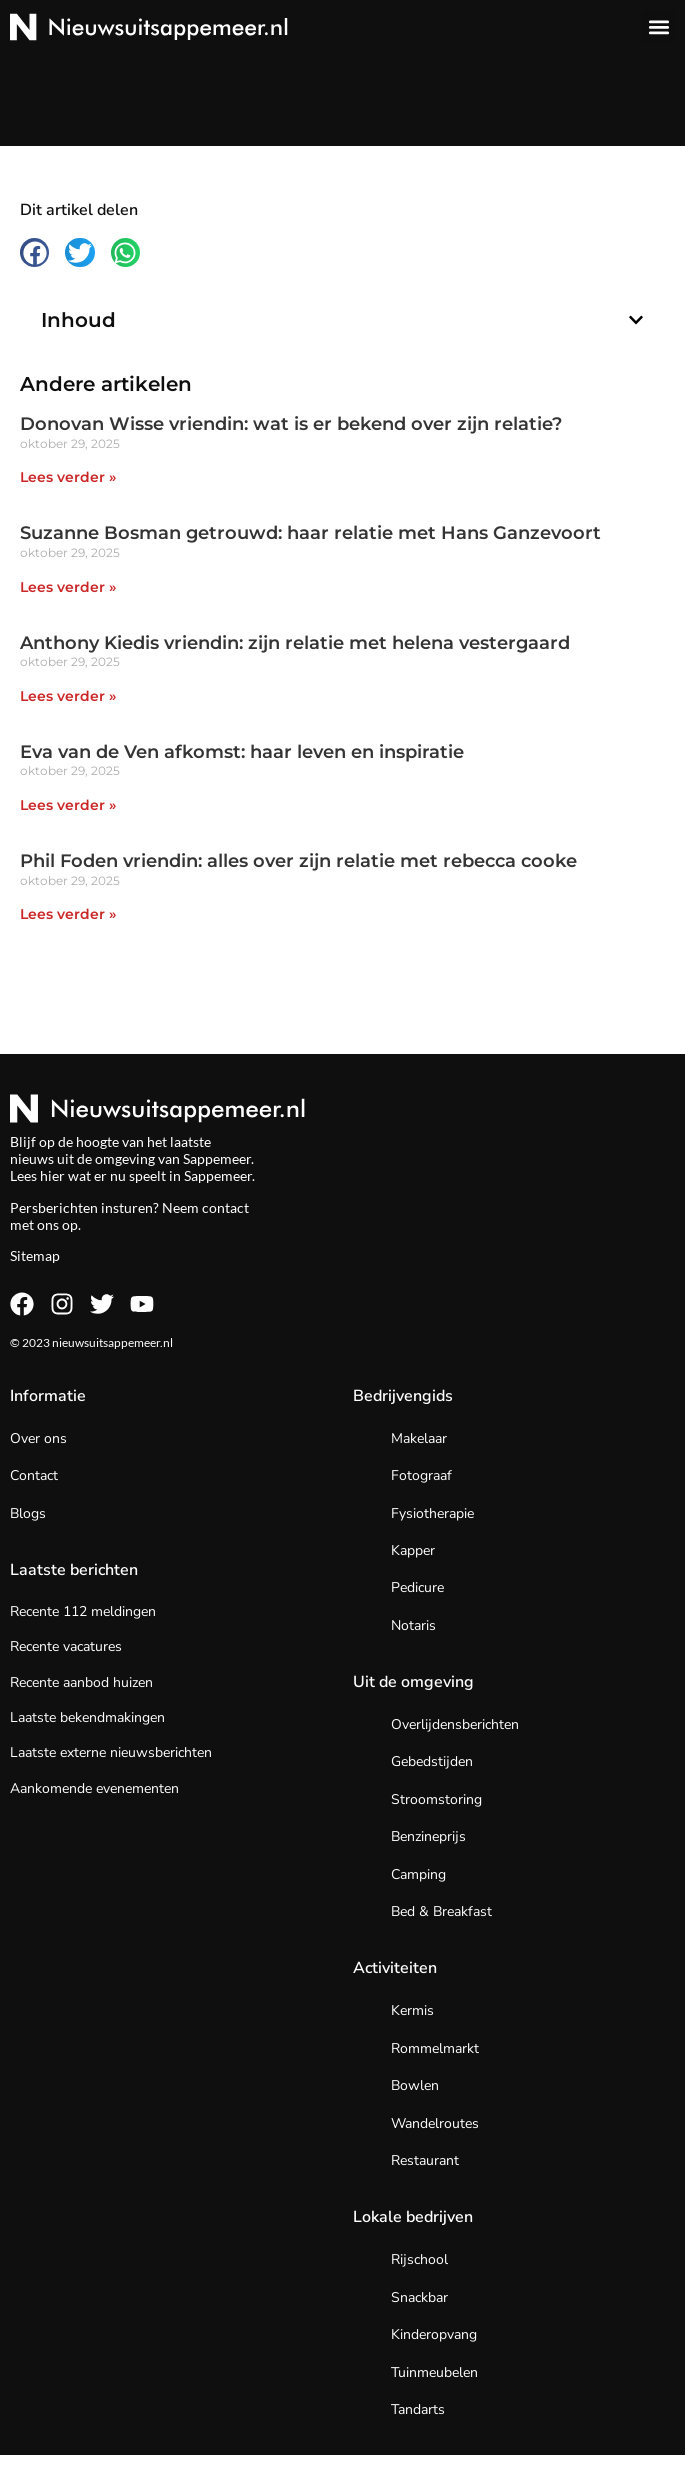  Describe the element at coordinates (435, 2123) in the screenshot. I see `Wandelroutes` at that location.